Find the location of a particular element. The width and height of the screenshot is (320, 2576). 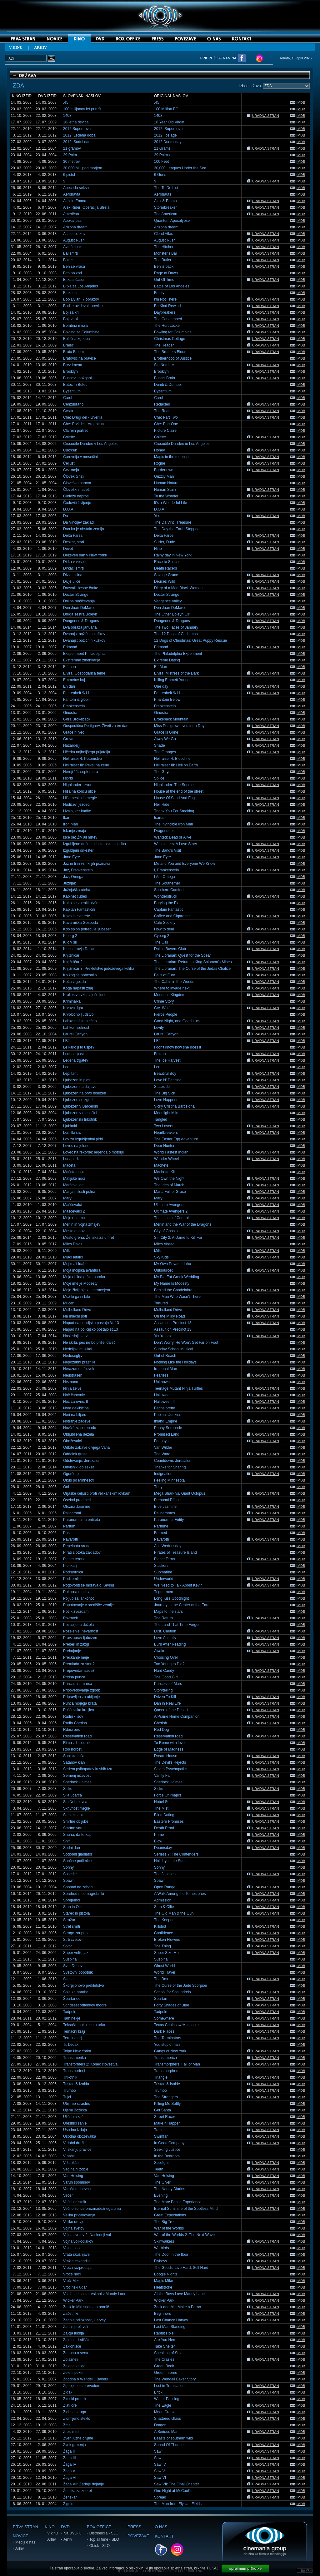

Bovling za Columbine is located at coordinates (81, 332).